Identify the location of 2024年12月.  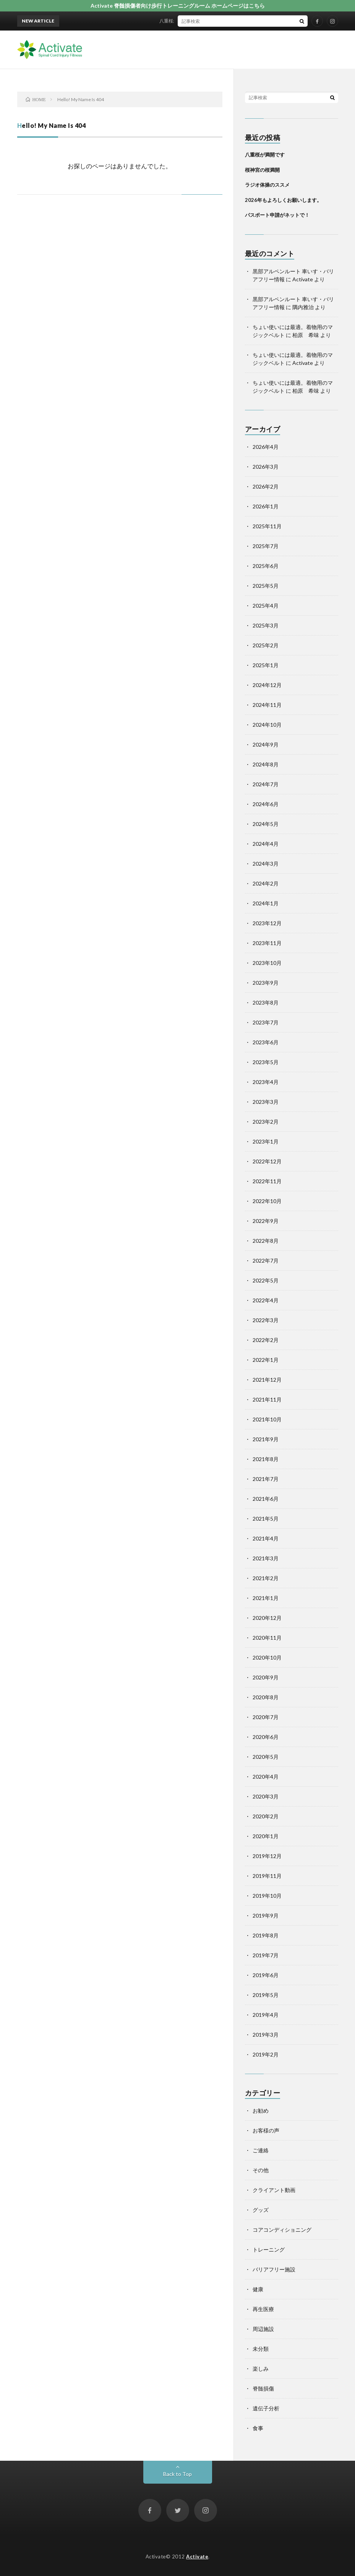
(267, 685).